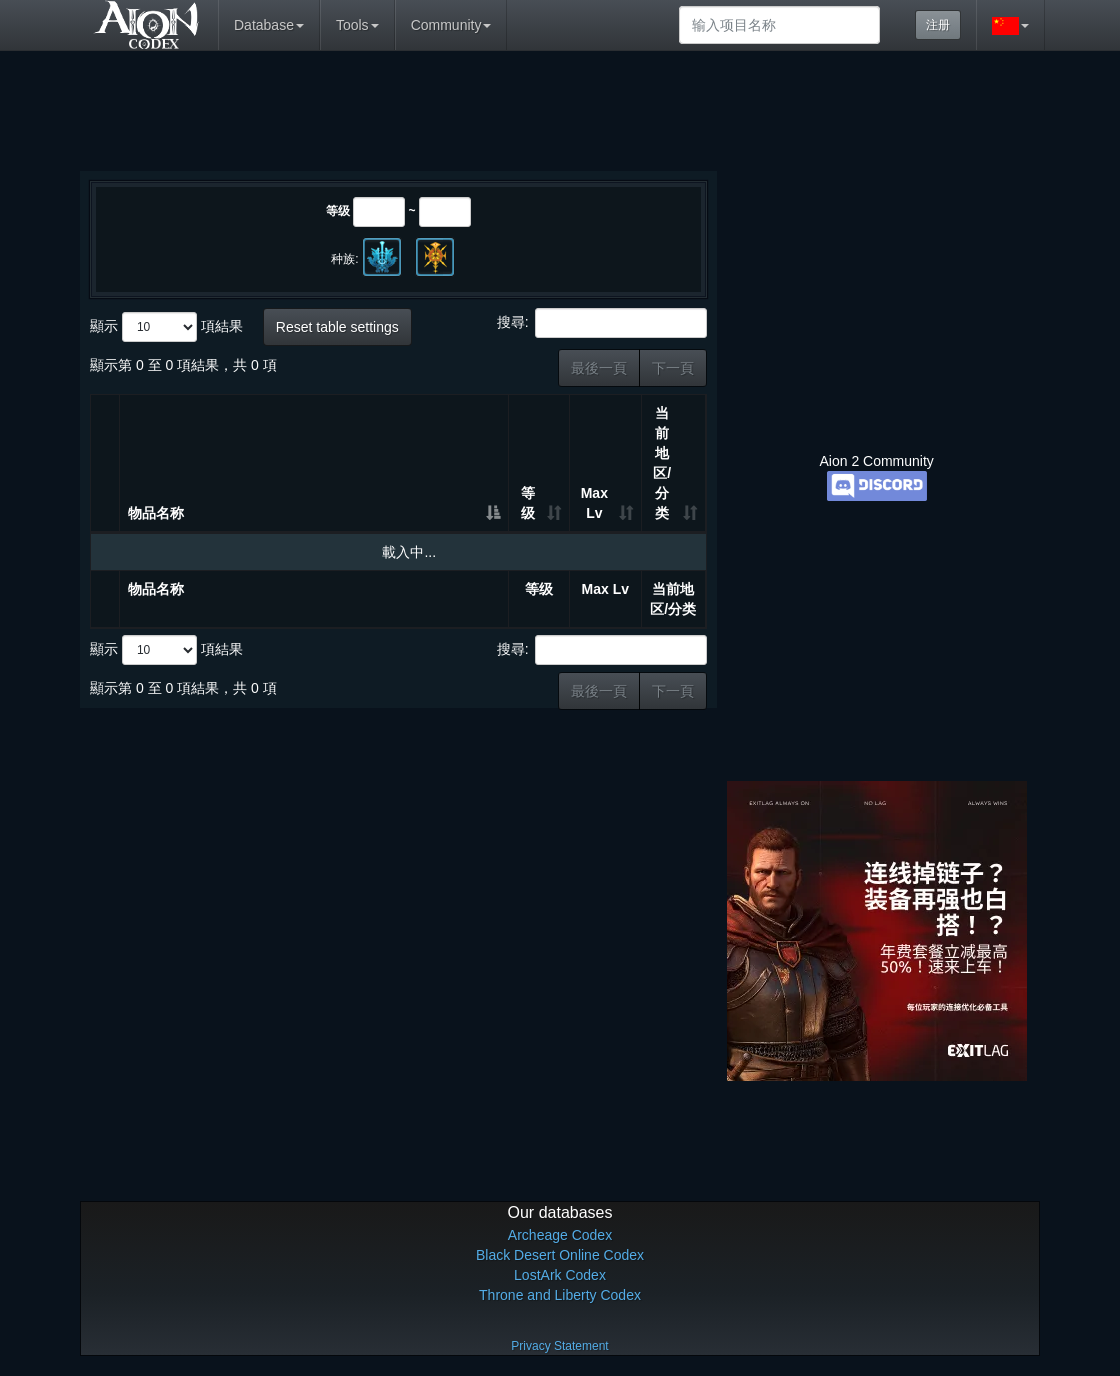 The image size is (1120, 1376). Describe the element at coordinates (560, 1275) in the screenshot. I see `LostArk Codex` at that location.